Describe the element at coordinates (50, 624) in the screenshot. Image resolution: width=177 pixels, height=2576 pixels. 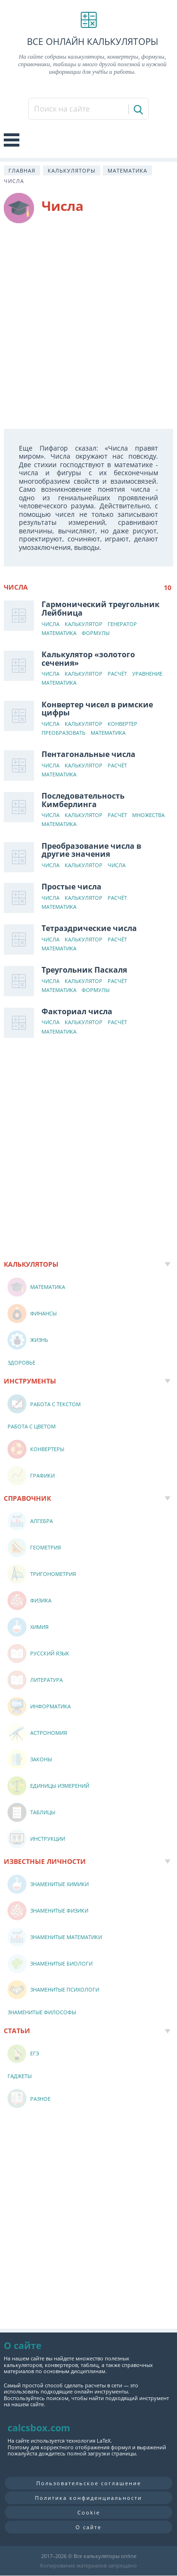
I see `Числа` at that location.